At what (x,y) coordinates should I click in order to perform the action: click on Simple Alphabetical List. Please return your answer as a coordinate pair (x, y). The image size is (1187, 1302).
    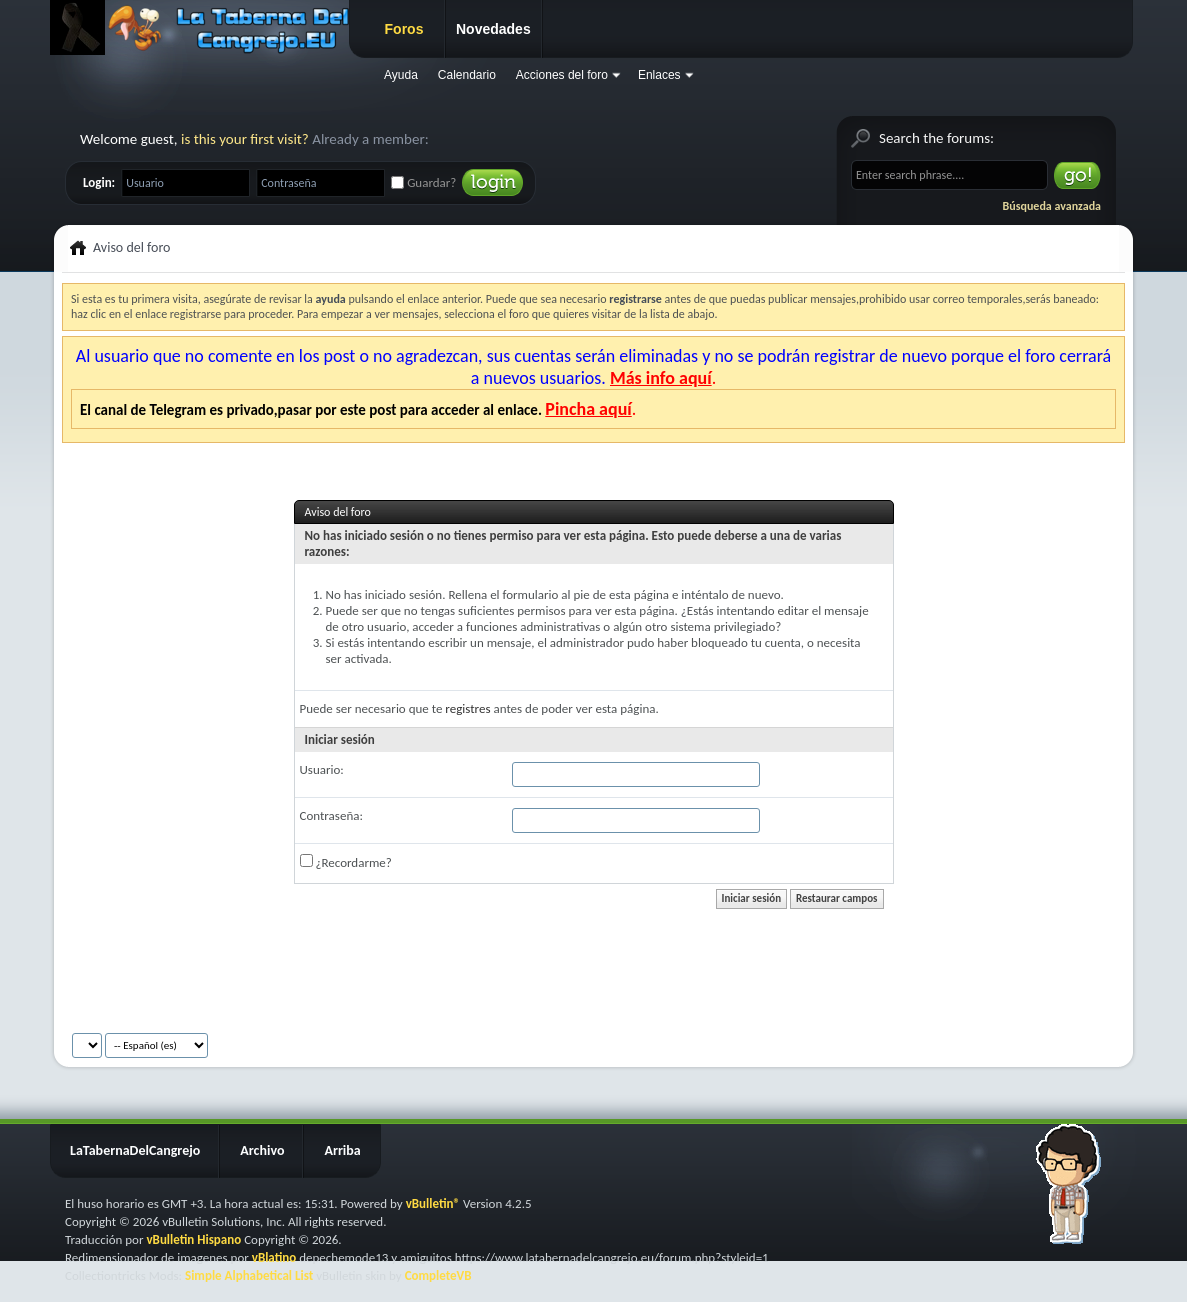
    Looking at the image, I should click on (249, 1275).